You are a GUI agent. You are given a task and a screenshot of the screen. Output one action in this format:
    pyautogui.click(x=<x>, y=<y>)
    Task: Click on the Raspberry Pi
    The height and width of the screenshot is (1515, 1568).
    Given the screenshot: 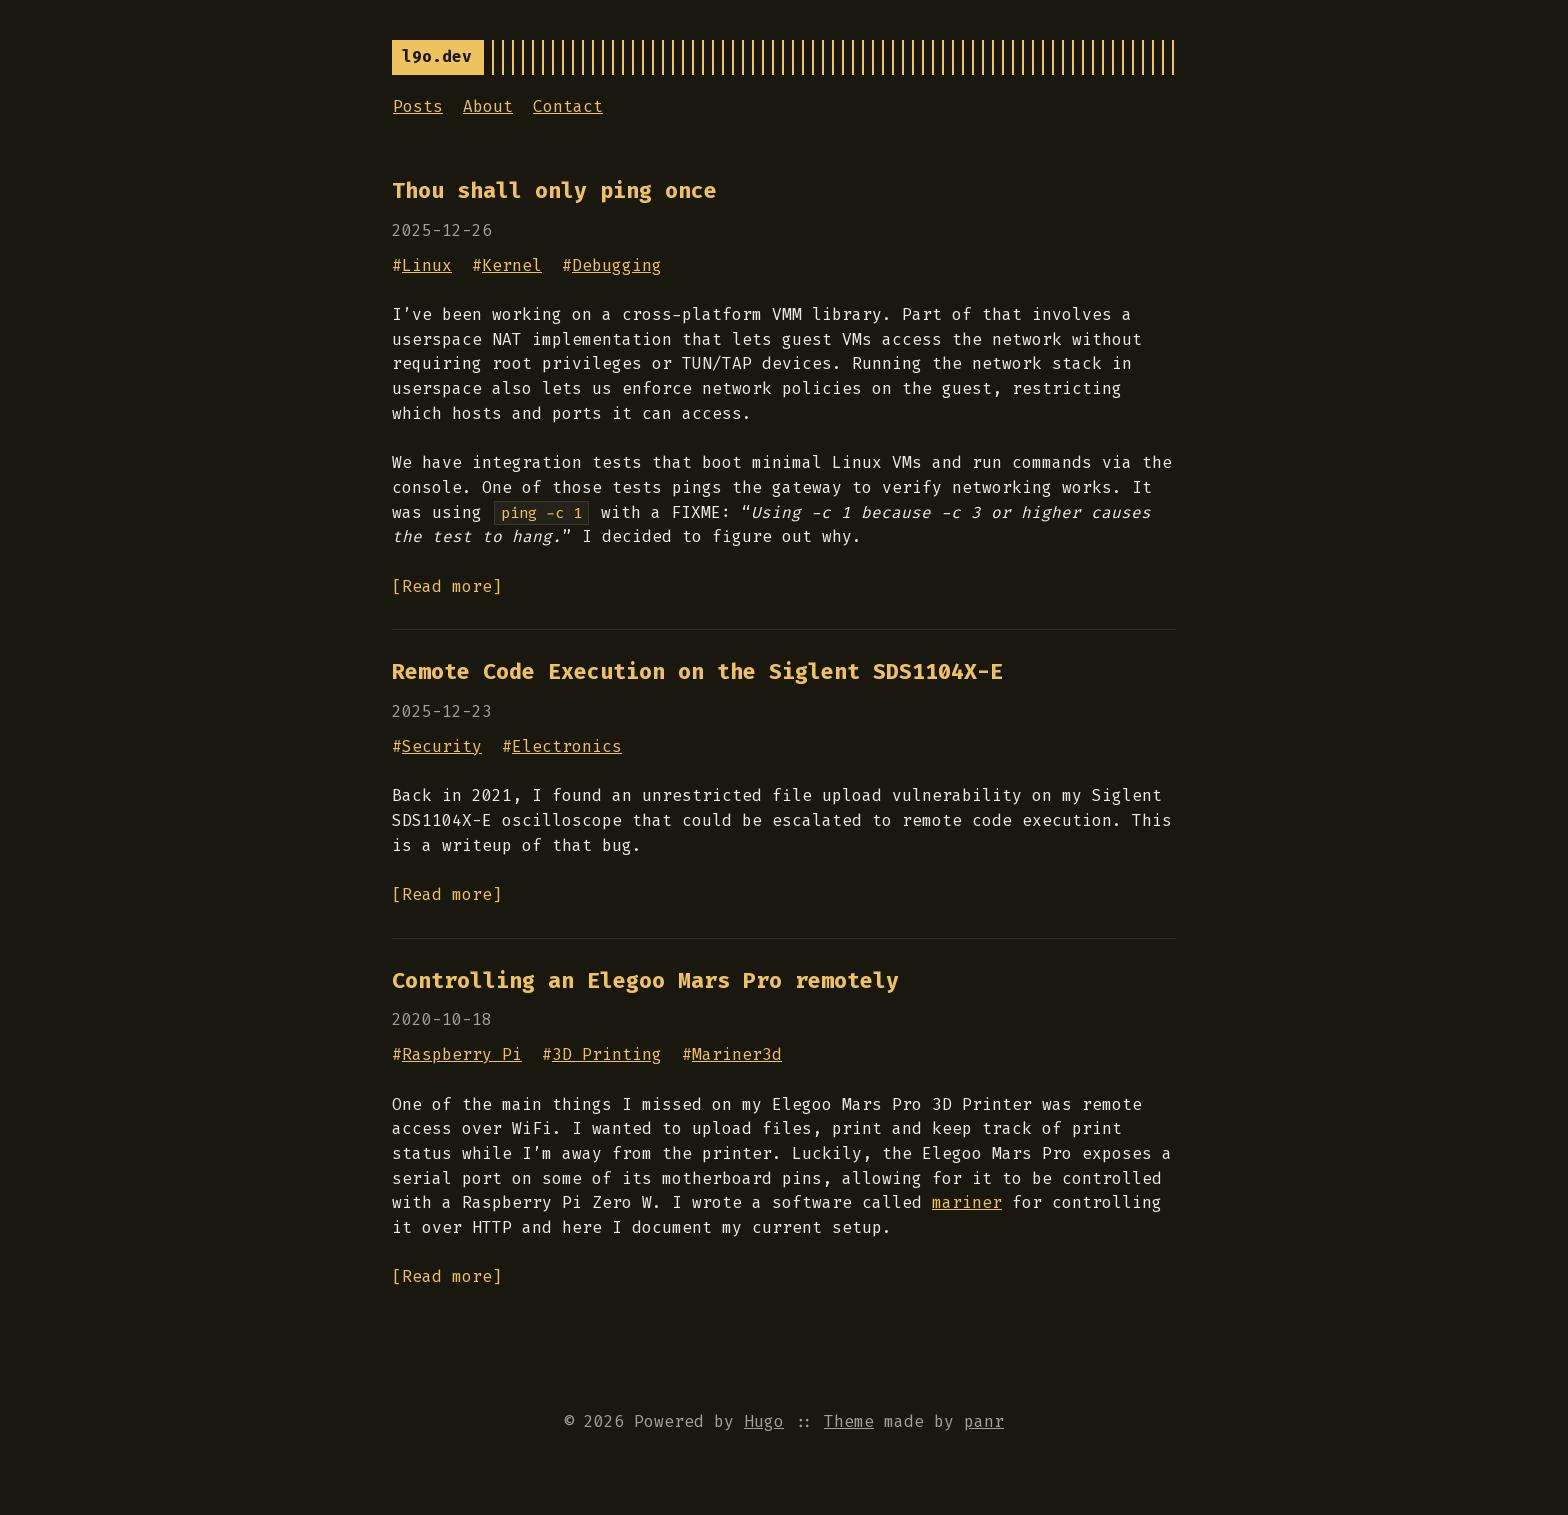 What is the action you would take?
    pyautogui.click(x=462, y=1054)
    